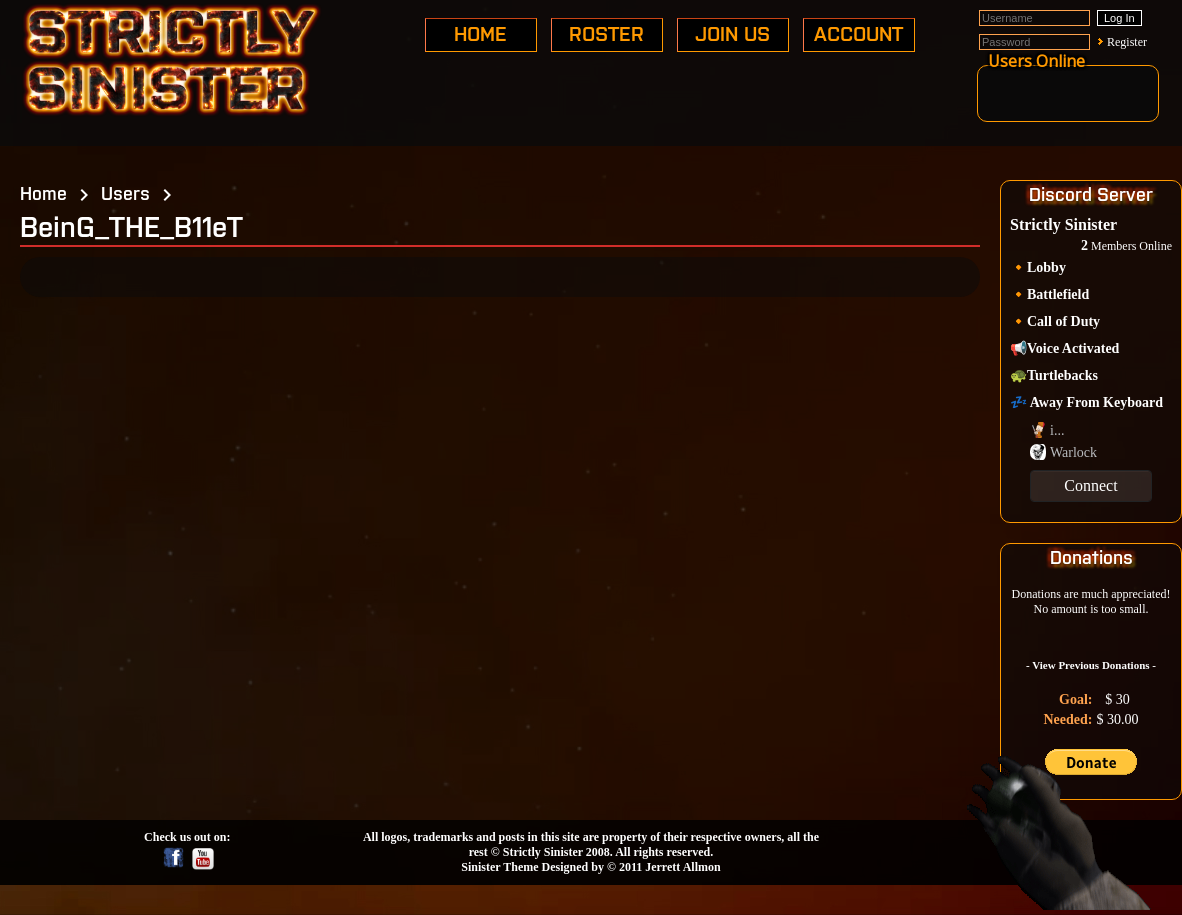 The image size is (1182, 915). I want to click on Register, so click(1127, 42).